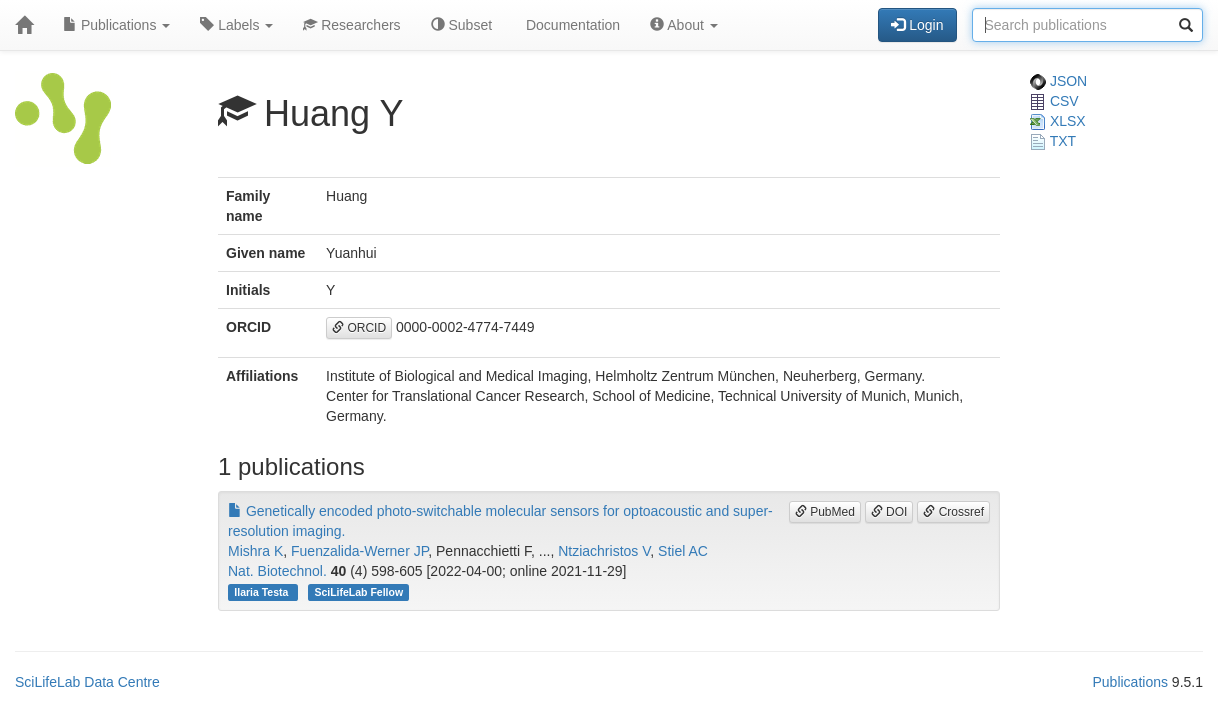 Image resolution: width=1218 pixels, height=720 pixels. Describe the element at coordinates (1053, 141) in the screenshot. I see `TXT` at that location.